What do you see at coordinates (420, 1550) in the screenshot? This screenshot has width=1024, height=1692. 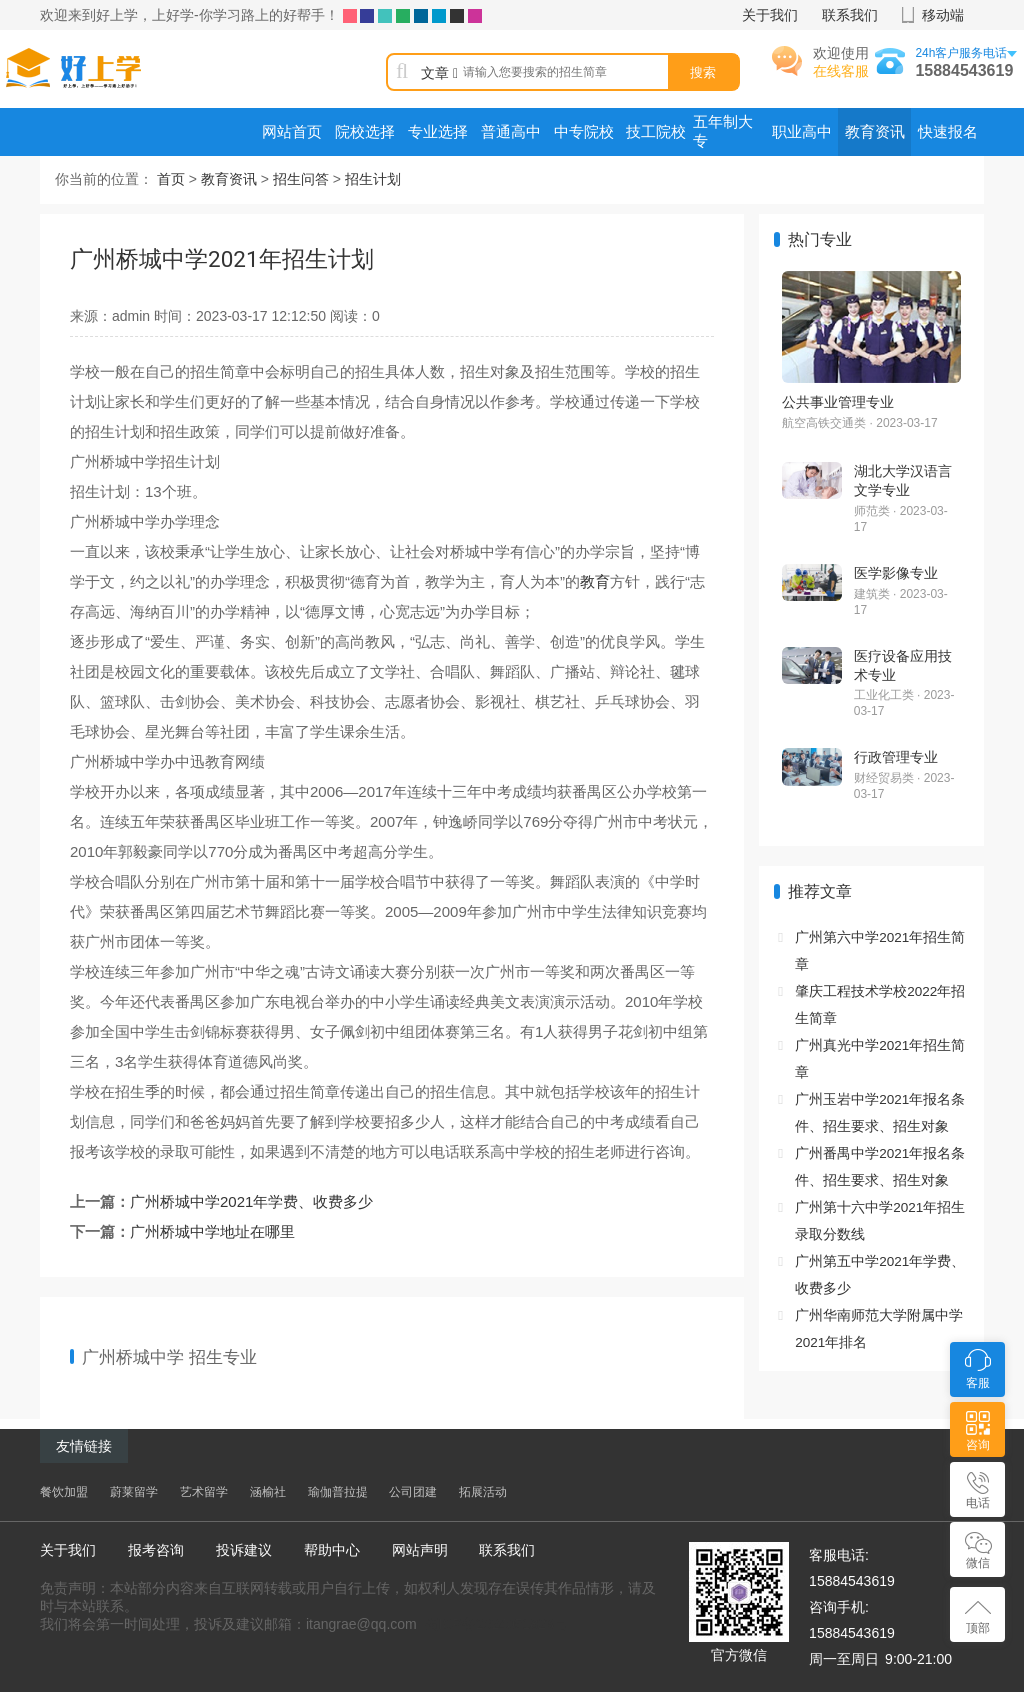 I see `网站声明` at bounding box center [420, 1550].